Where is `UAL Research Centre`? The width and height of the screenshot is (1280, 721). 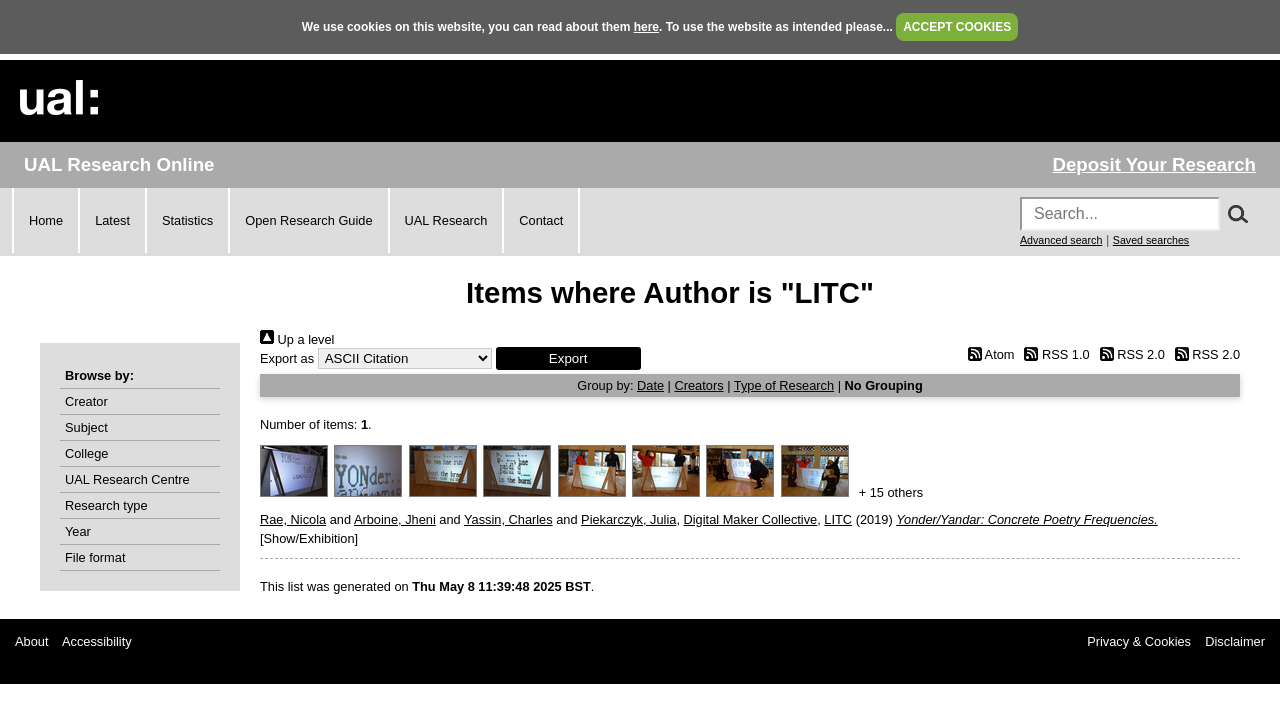 UAL Research Centre is located at coordinates (127, 479).